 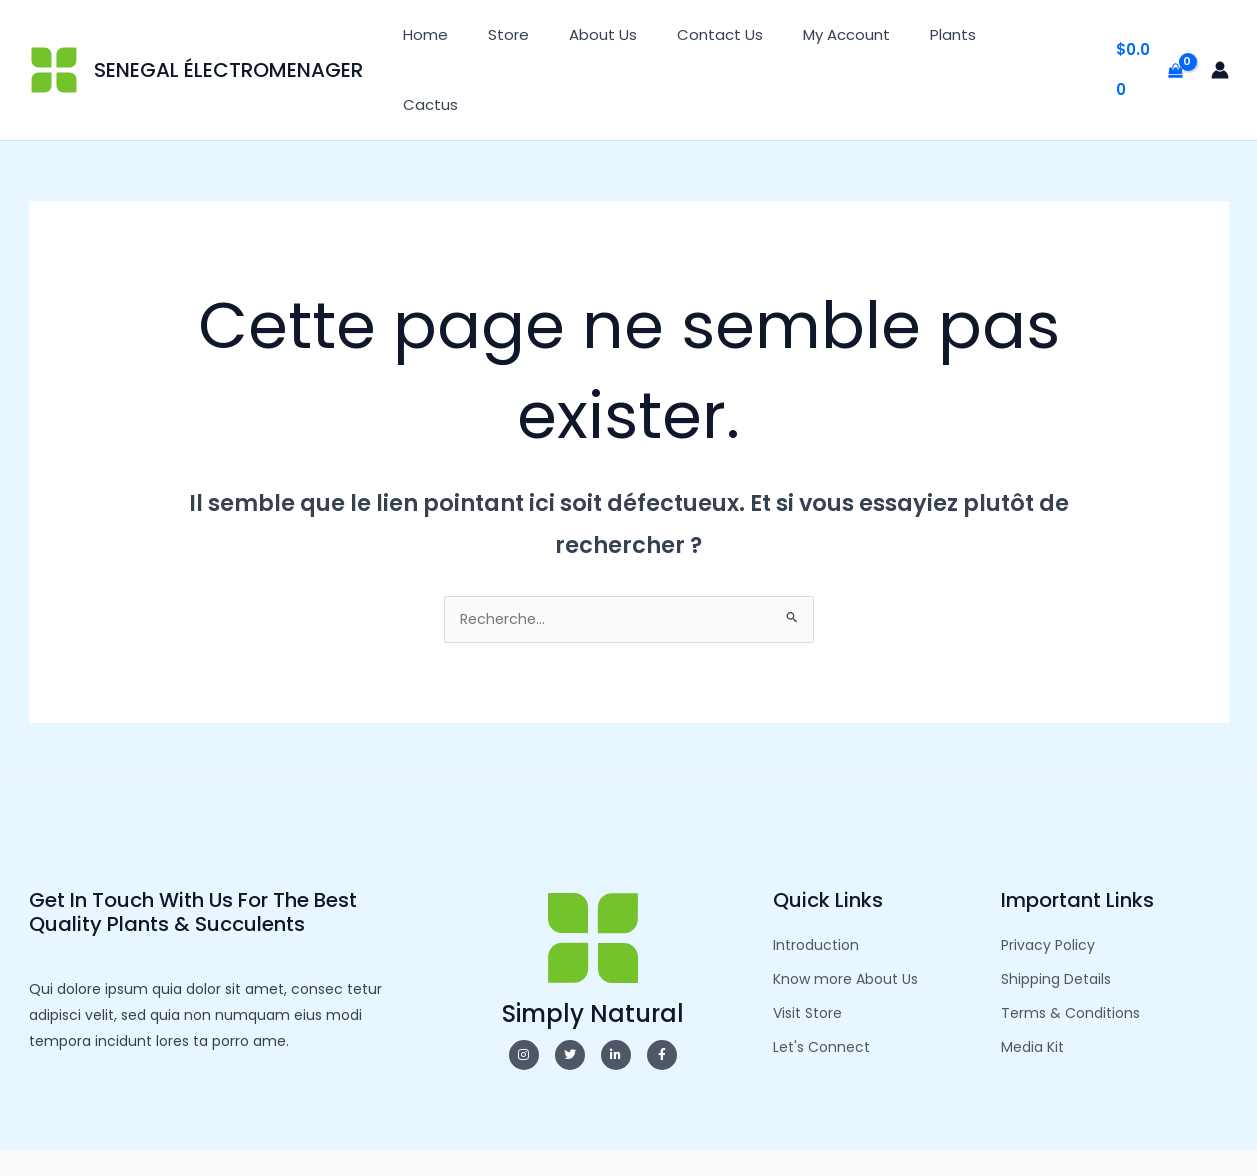 What do you see at coordinates (1220, 40) in the screenshot?
I see `[Lien de l’icône de compte]` at bounding box center [1220, 40].